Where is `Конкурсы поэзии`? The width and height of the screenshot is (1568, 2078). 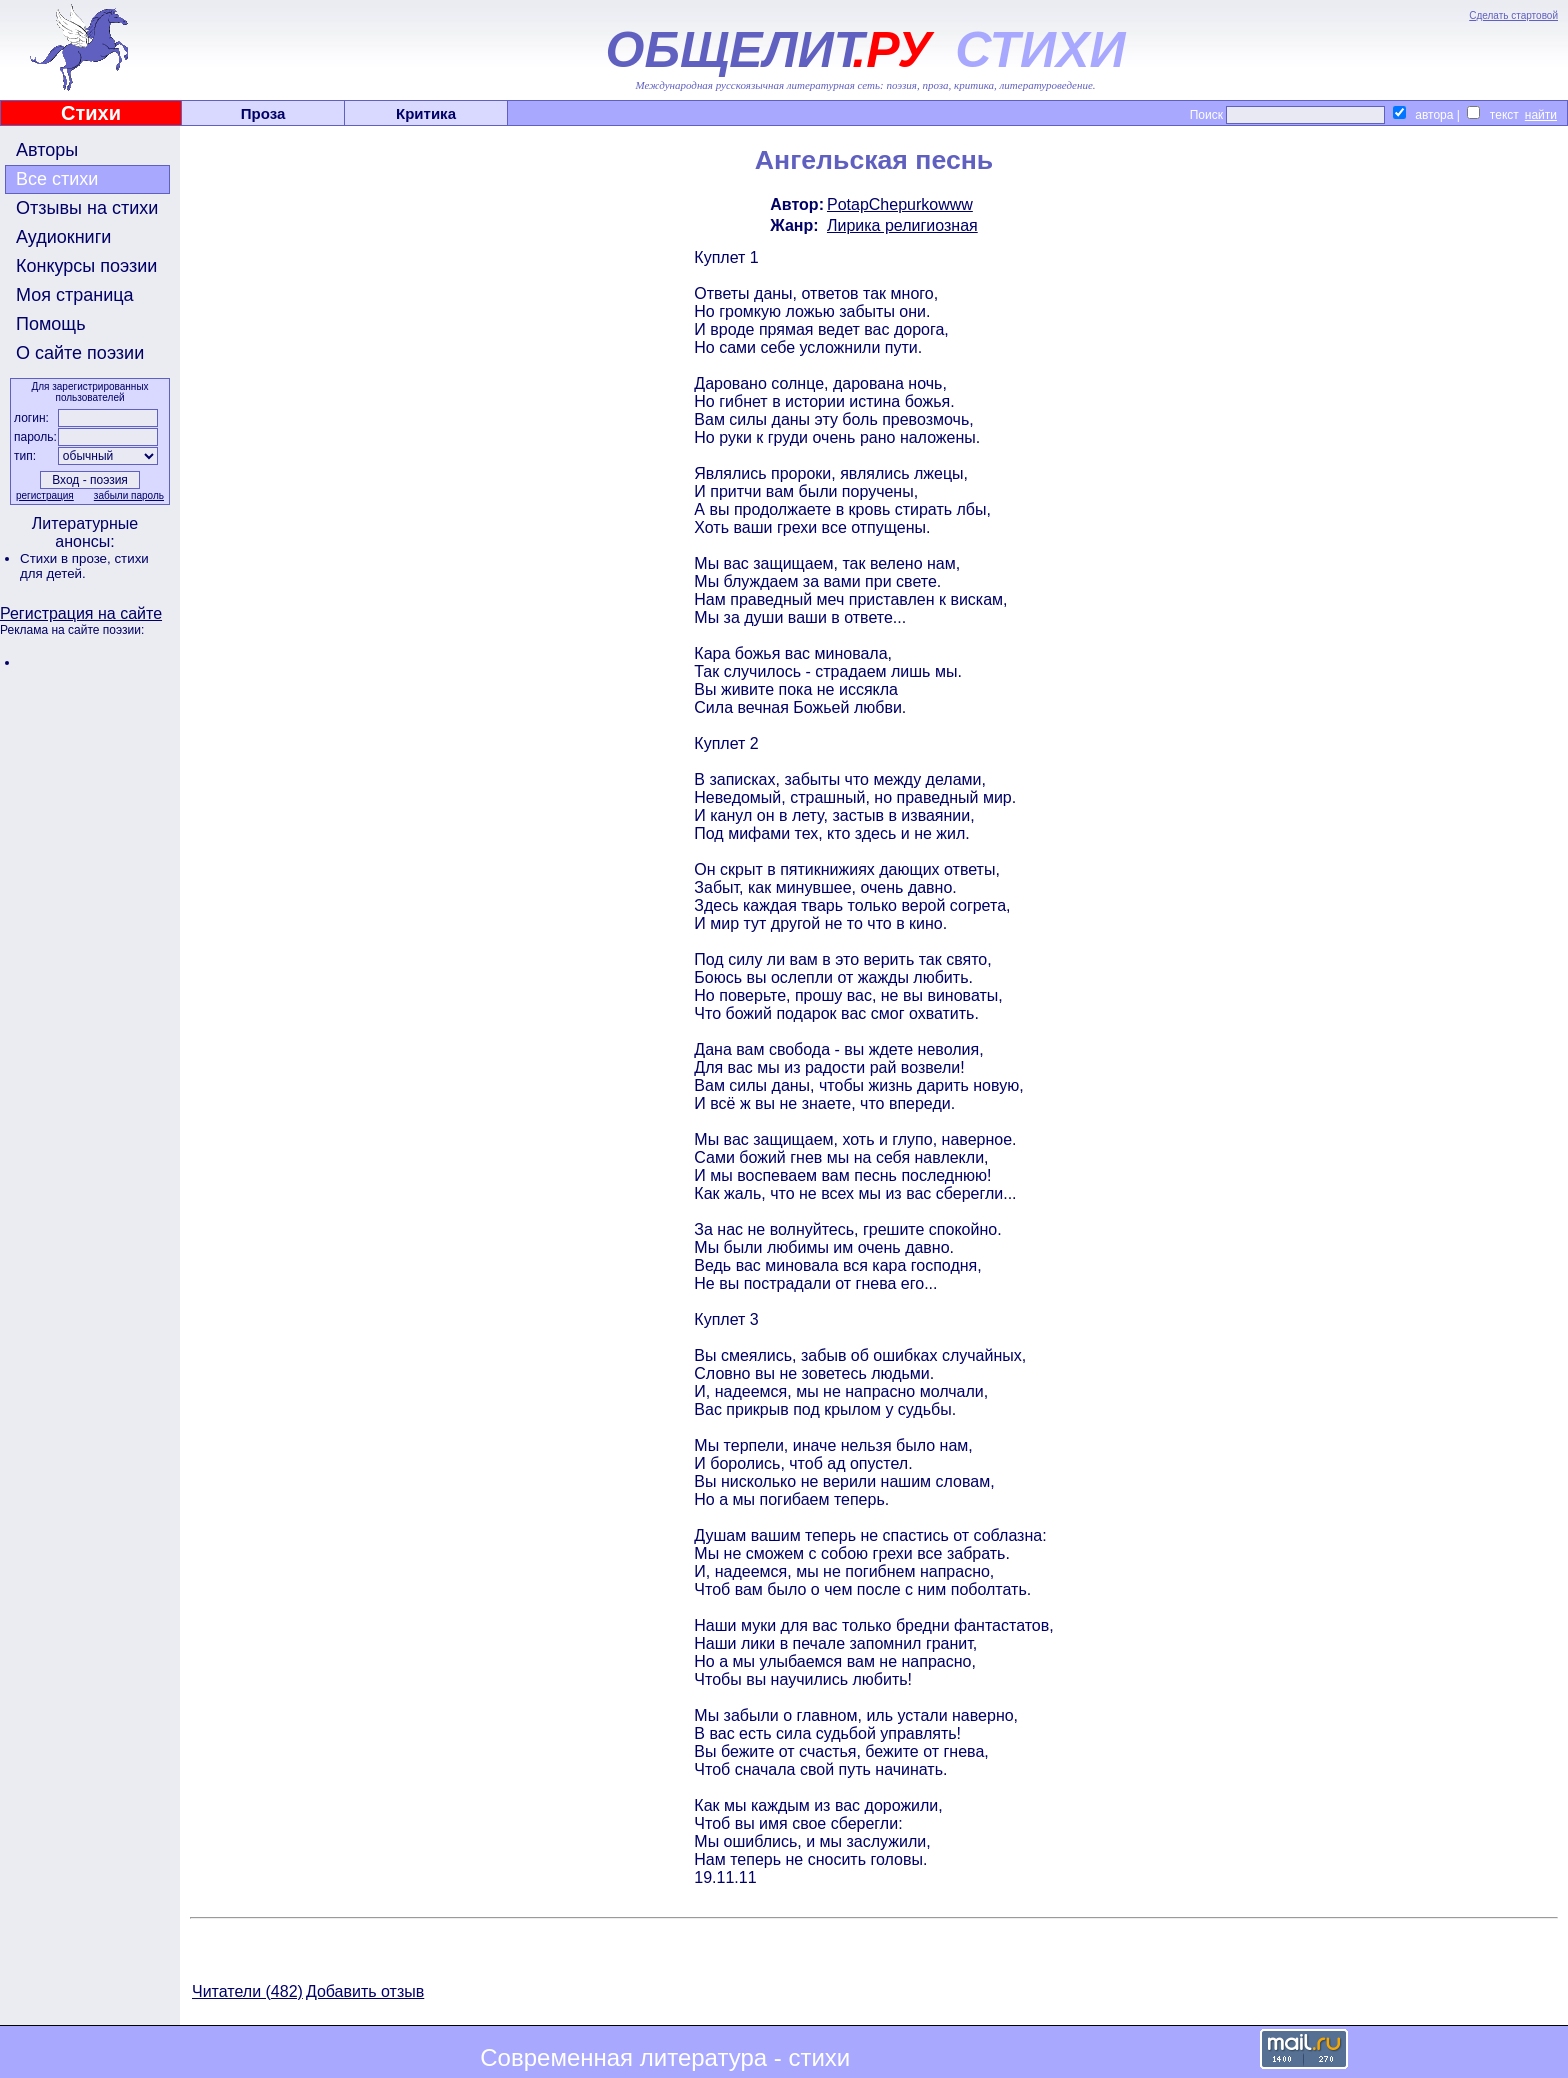 Конкурсы поэзии is located at coordinates (86, 266).